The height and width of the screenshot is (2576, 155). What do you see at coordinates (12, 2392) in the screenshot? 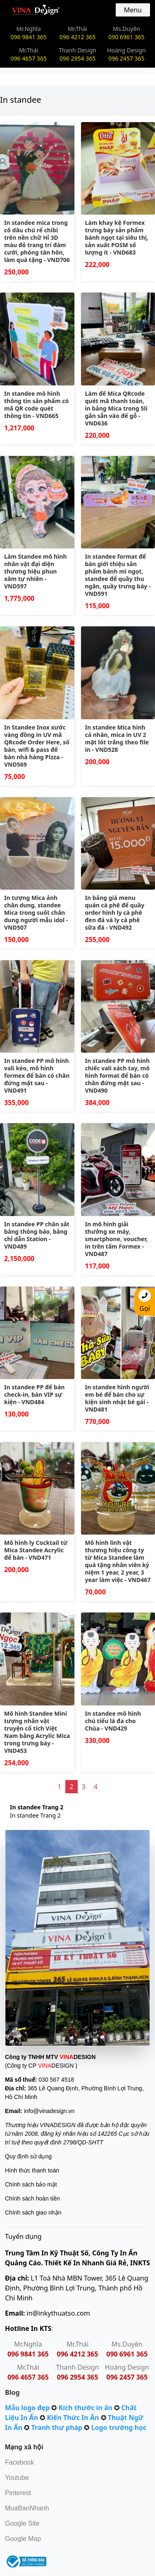
I see `Blog` at bounding box center [12, 2392].